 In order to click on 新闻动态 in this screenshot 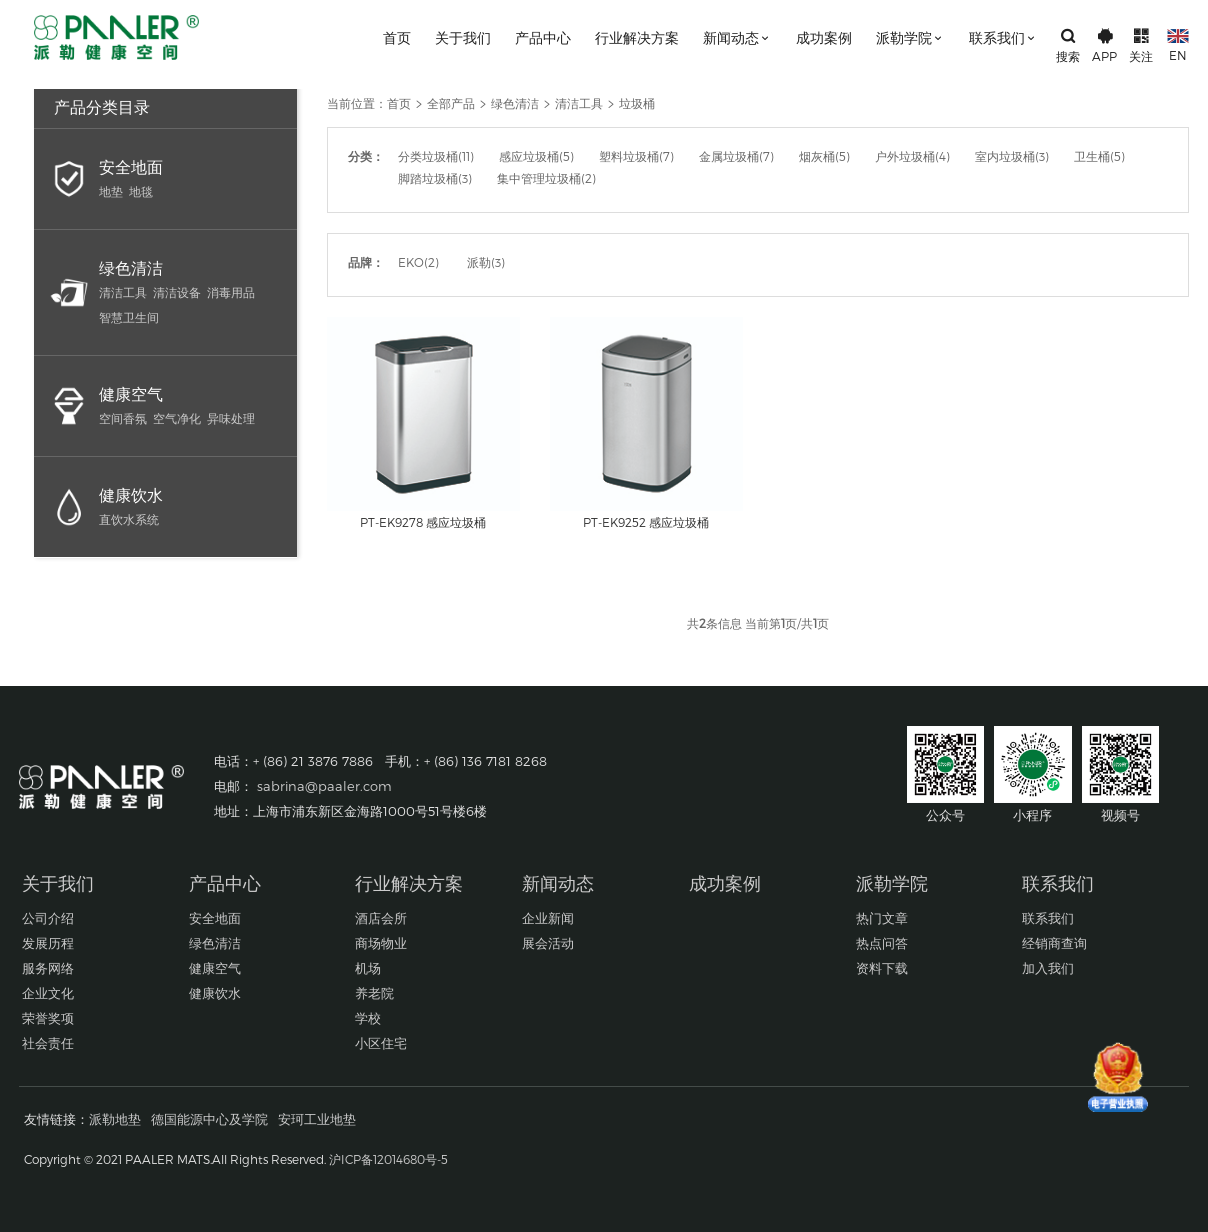, I will do `click(737, 37)`.